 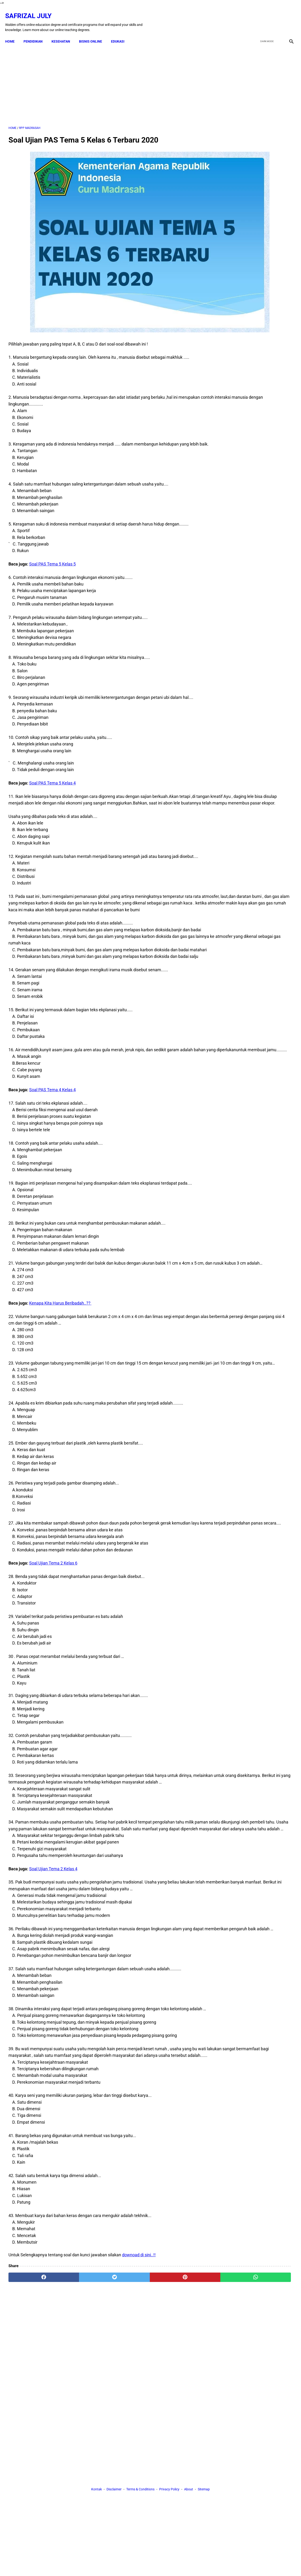 What do you see at coordinates (103, 80) in the screenshot?
I see `[Advertisement]` at bounding box center [103, 80].